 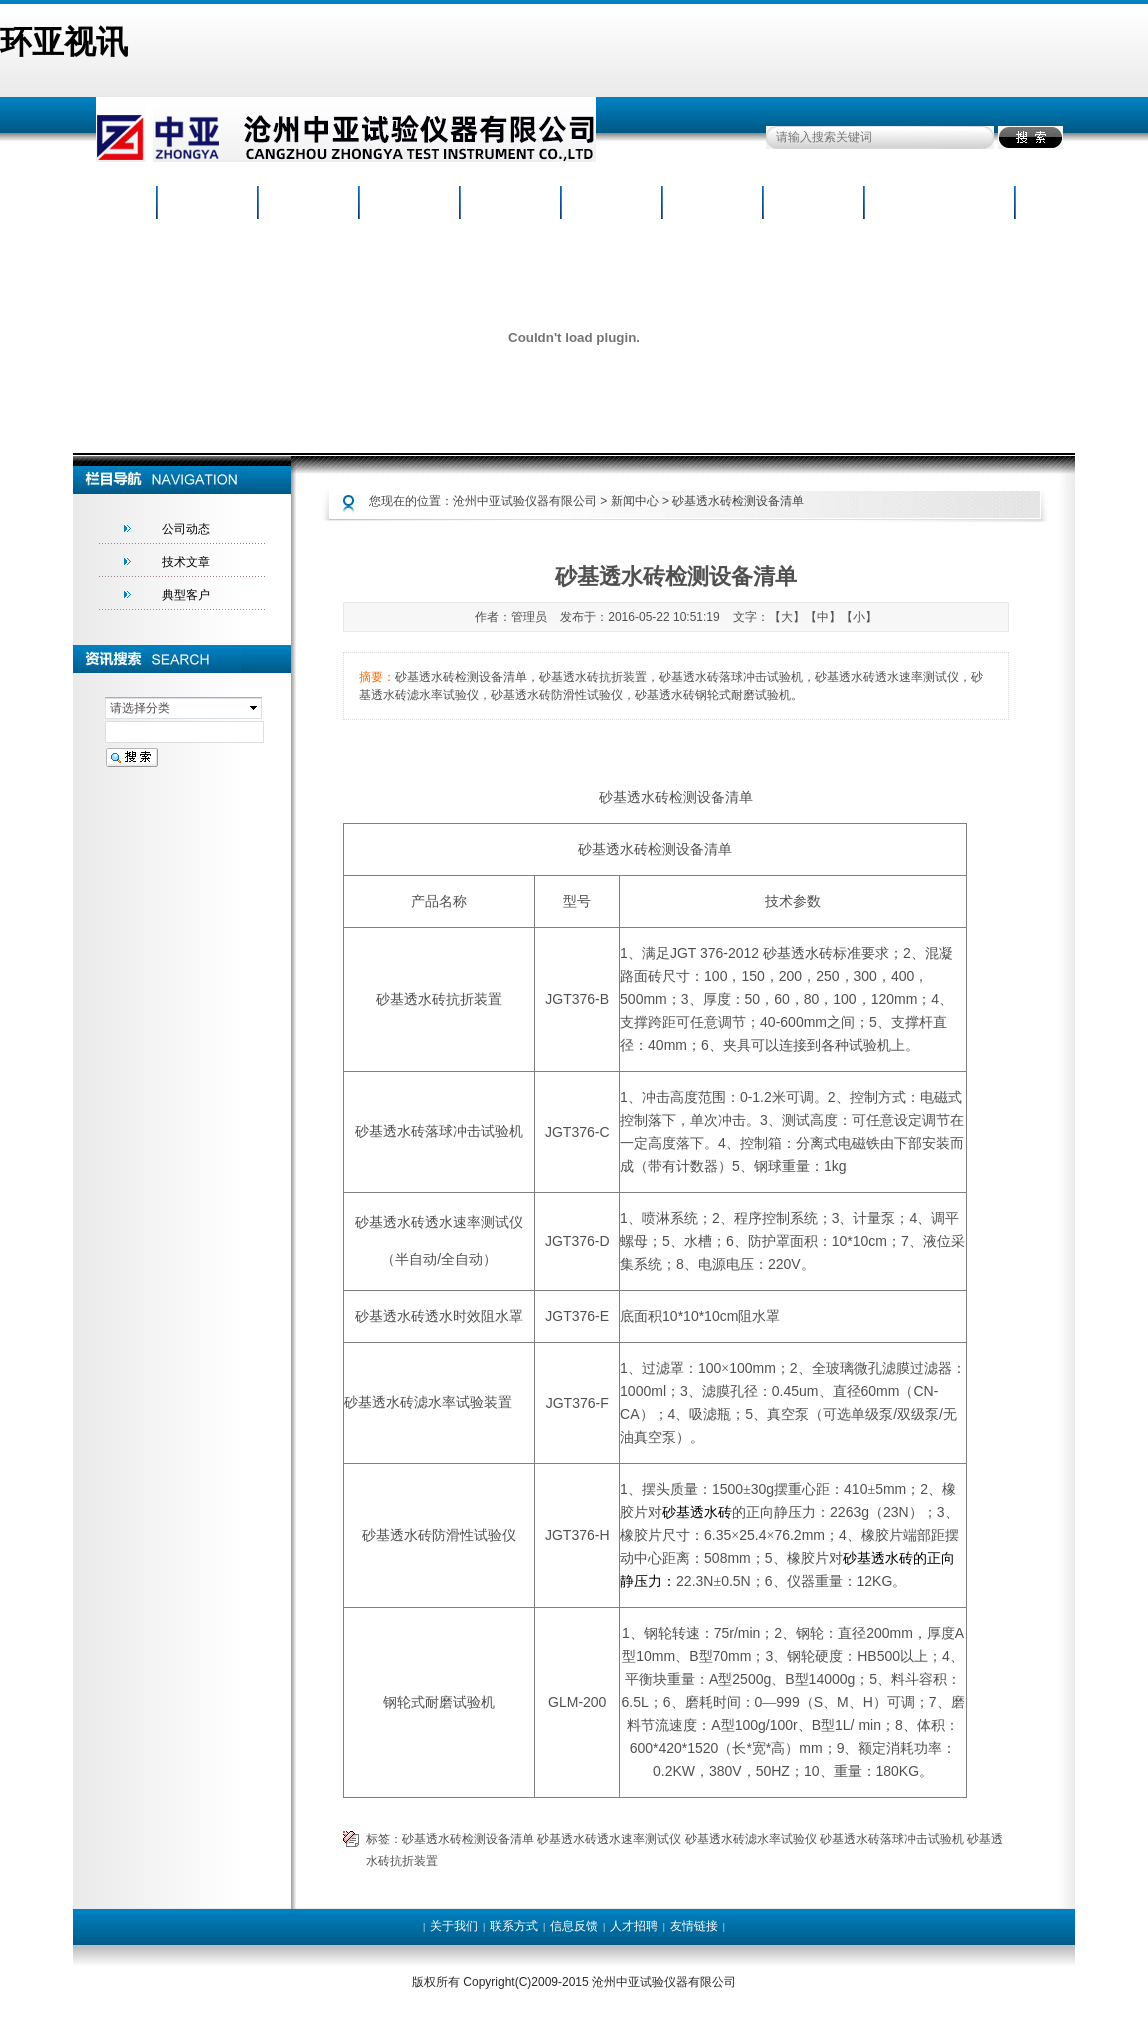 I want to click on 砂基透水砖落球冲击试验机, so click(x=892, y=1839).